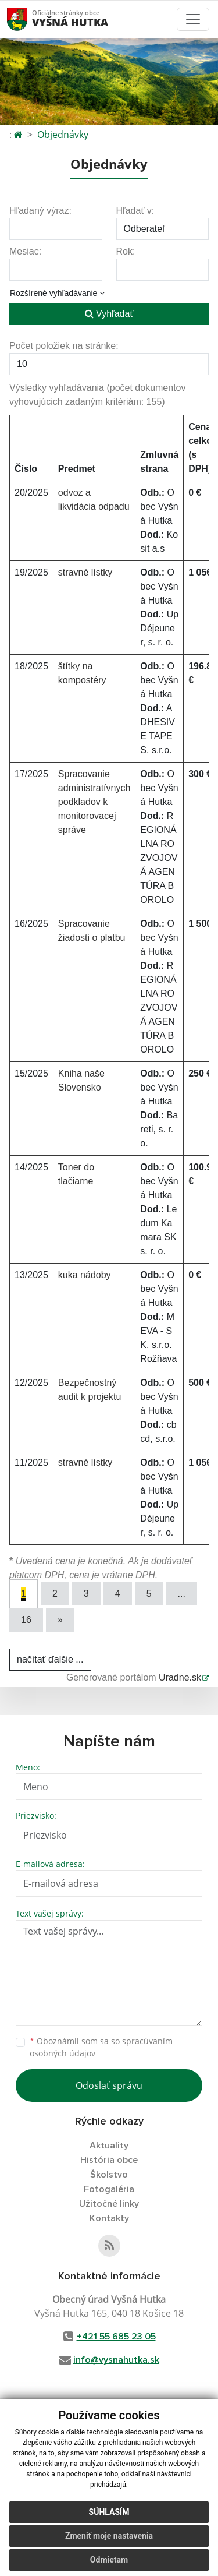 The height and width of the screenshot is (2576, 218). Describe the element at coordinates (50, 1659) in the screenshot. I see `načítať ďalšie ...` at that location.